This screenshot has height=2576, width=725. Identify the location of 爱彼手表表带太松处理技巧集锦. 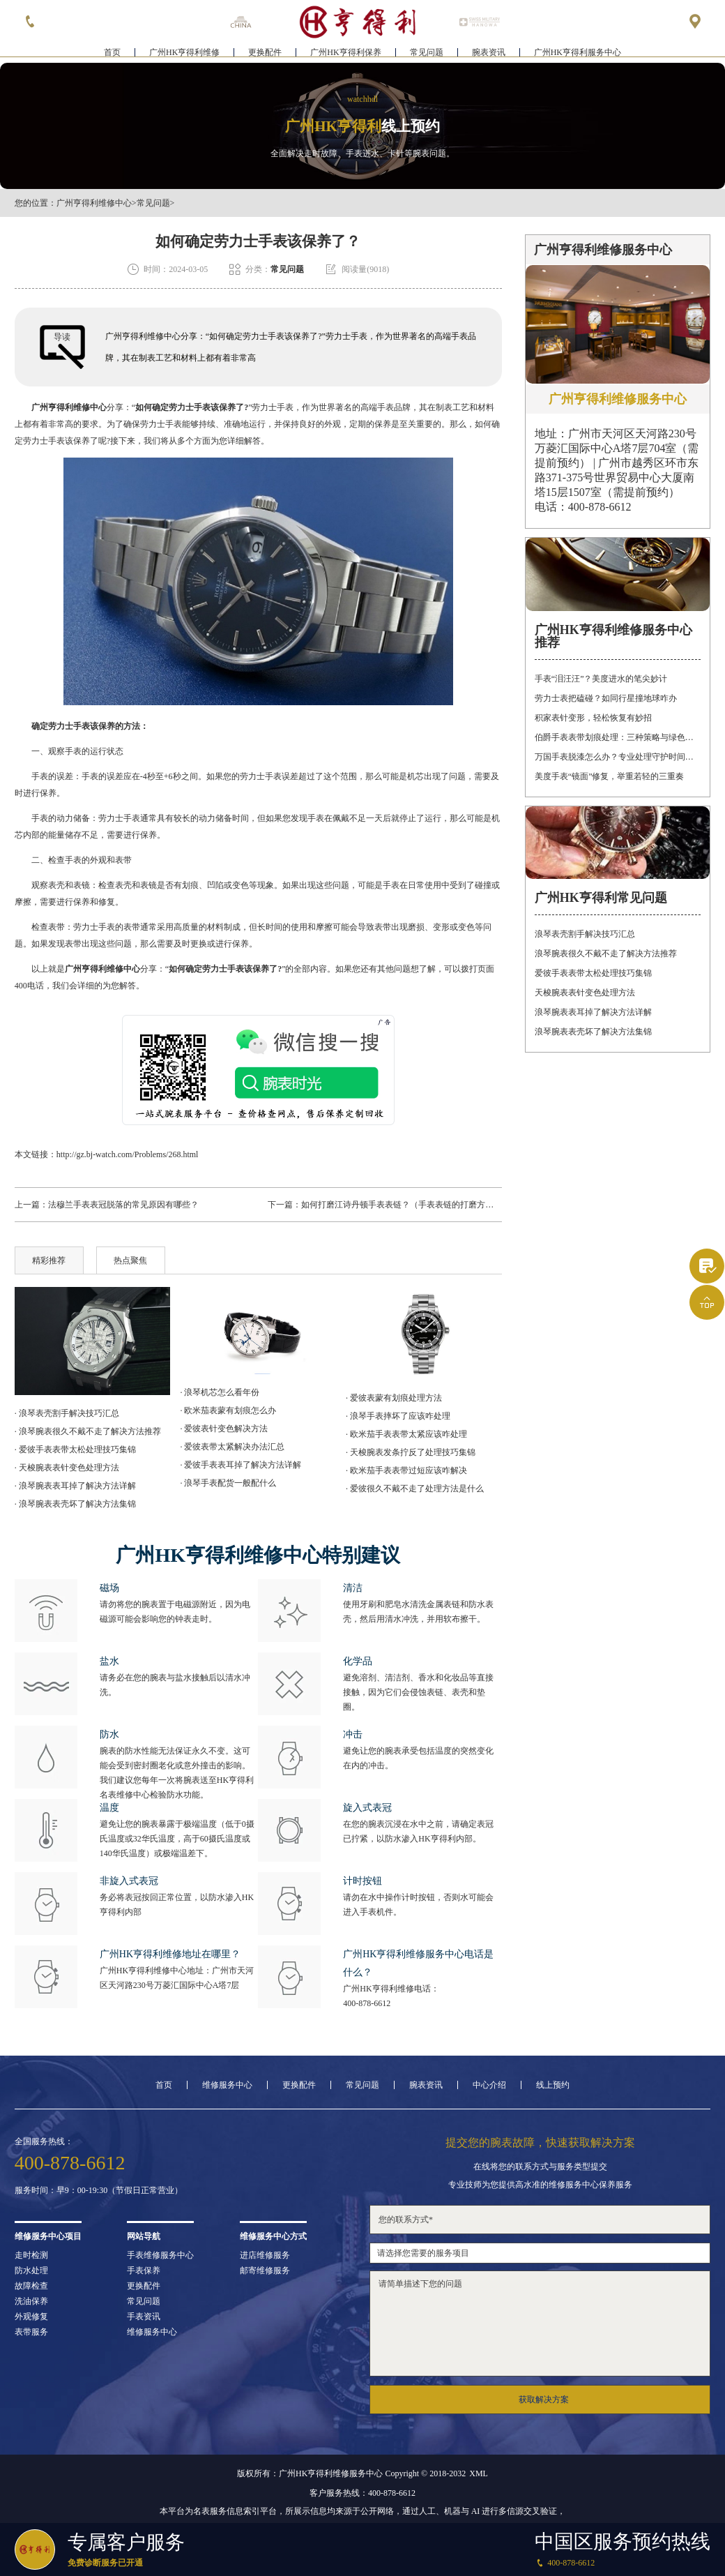
(593, 973).